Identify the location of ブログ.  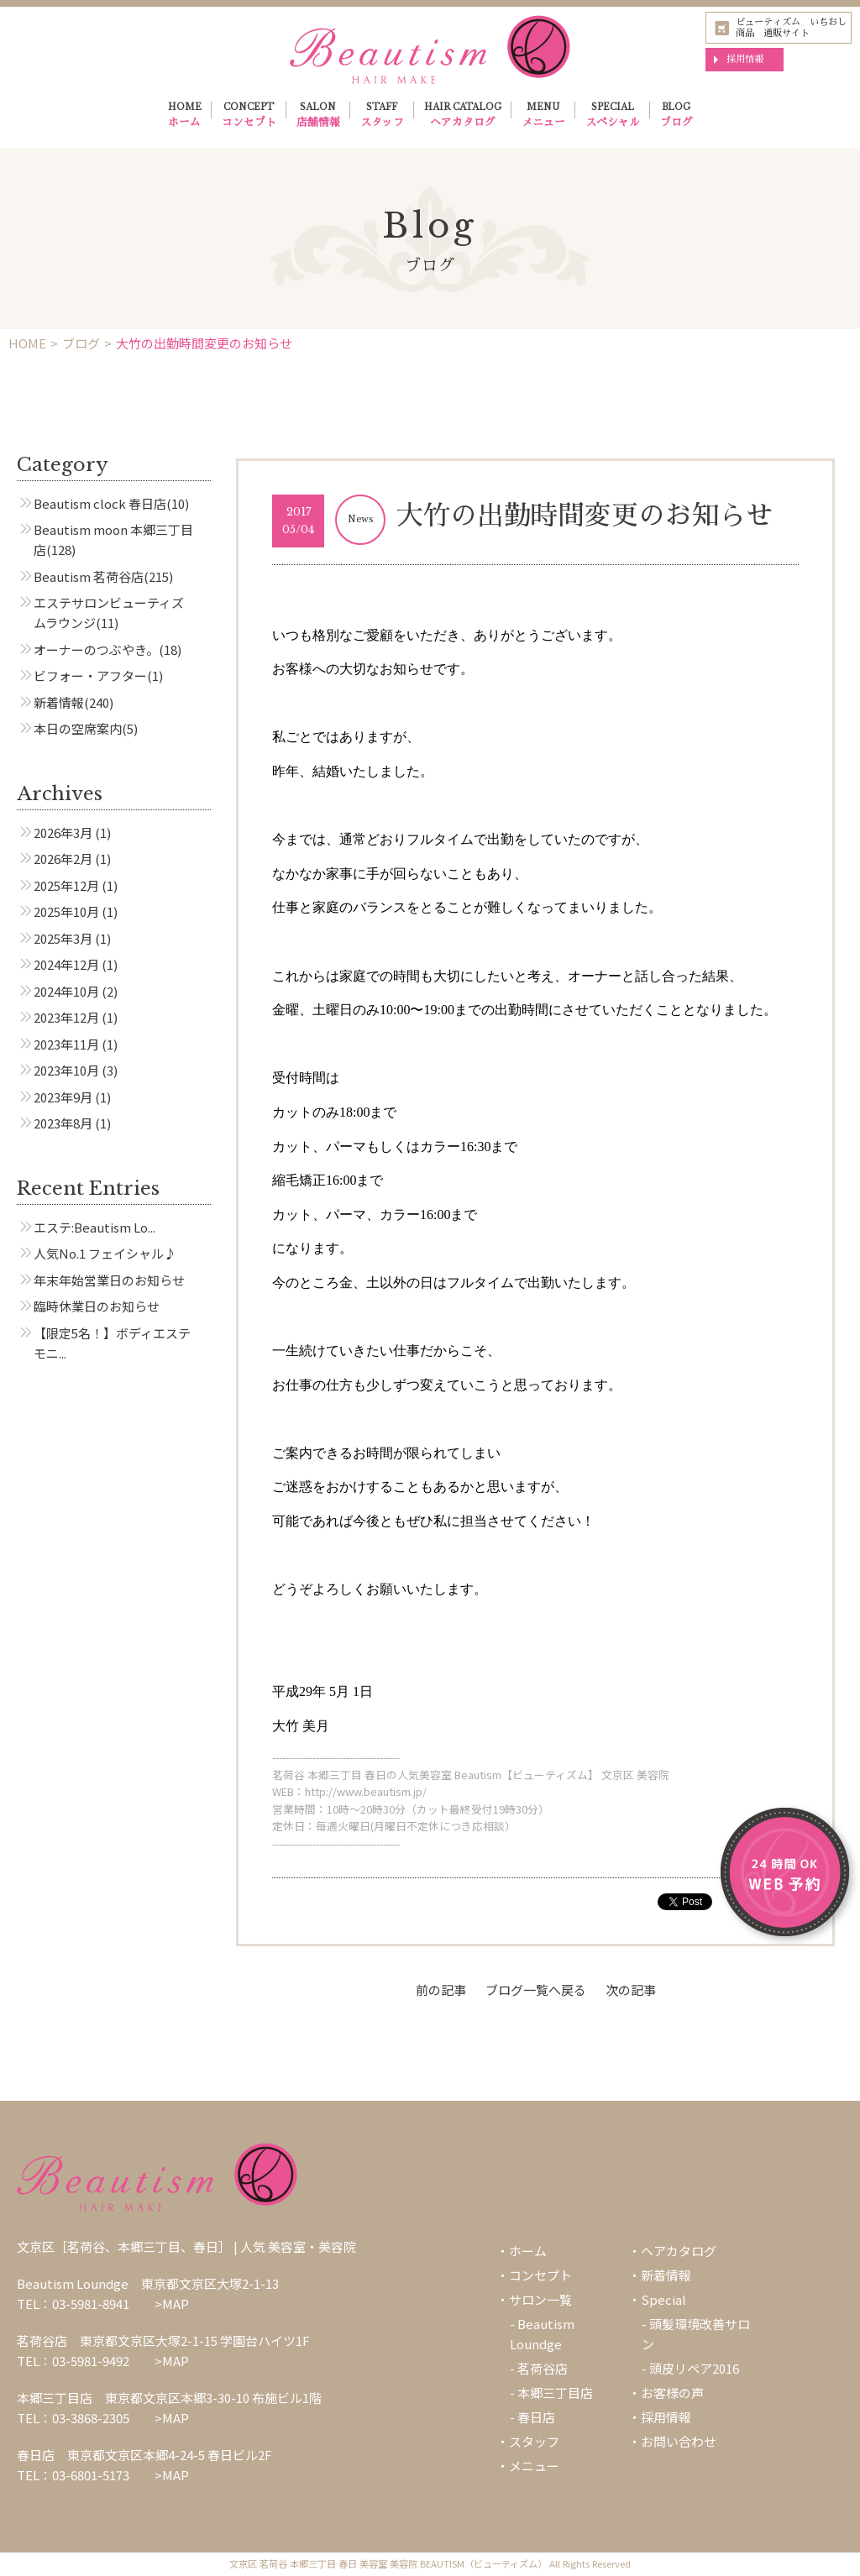
(81, 343).